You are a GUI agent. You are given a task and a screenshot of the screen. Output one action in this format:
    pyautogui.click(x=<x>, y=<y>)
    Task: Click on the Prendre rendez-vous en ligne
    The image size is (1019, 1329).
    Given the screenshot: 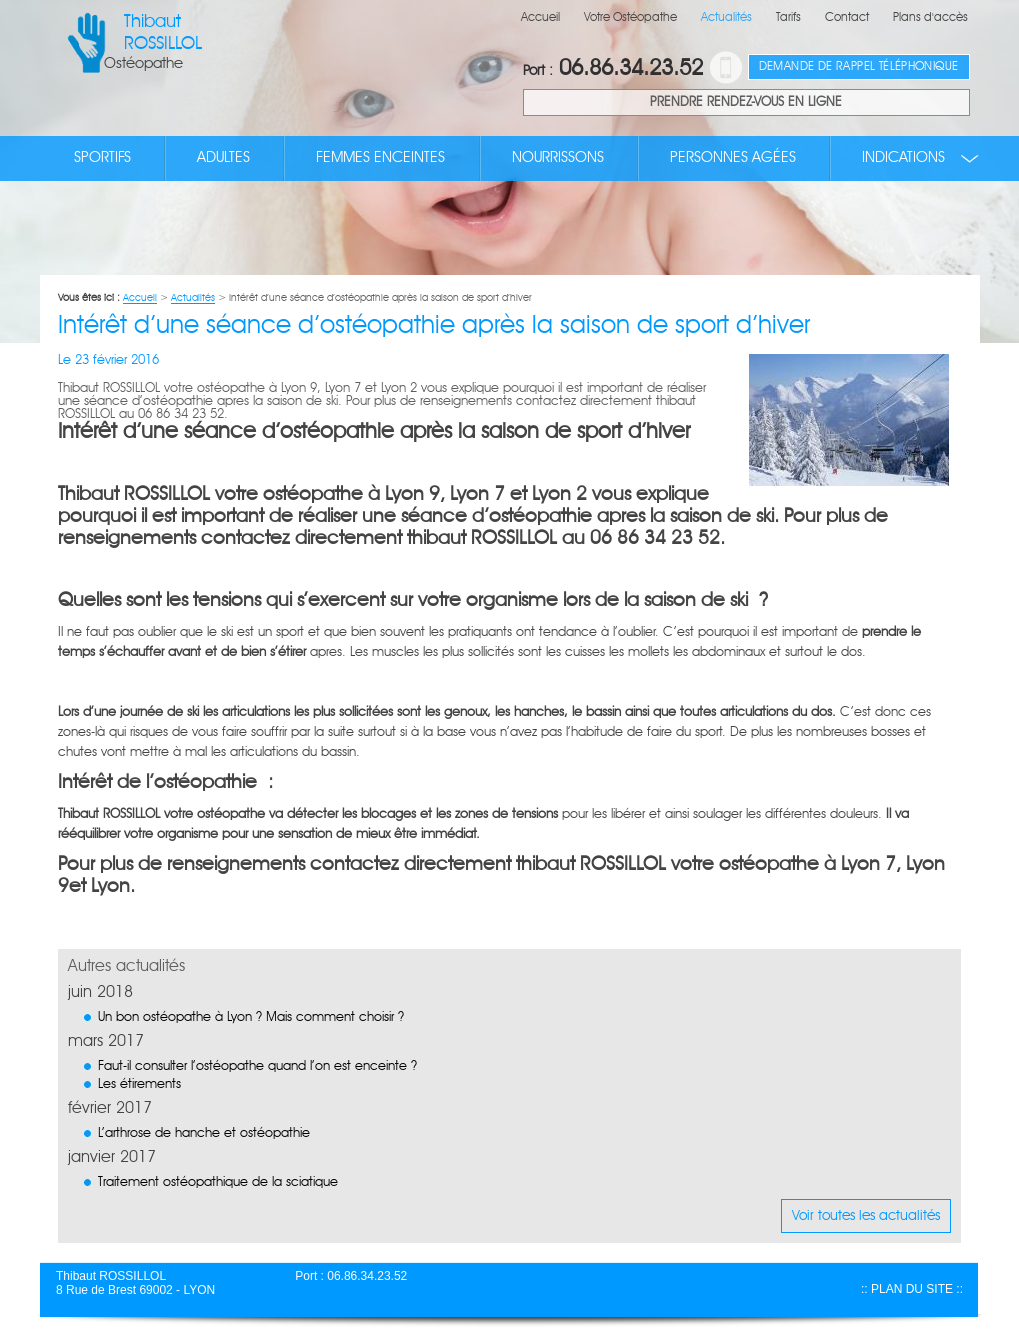 What is the action you would take?
    pyautogui.click(x=746, y=102)
    